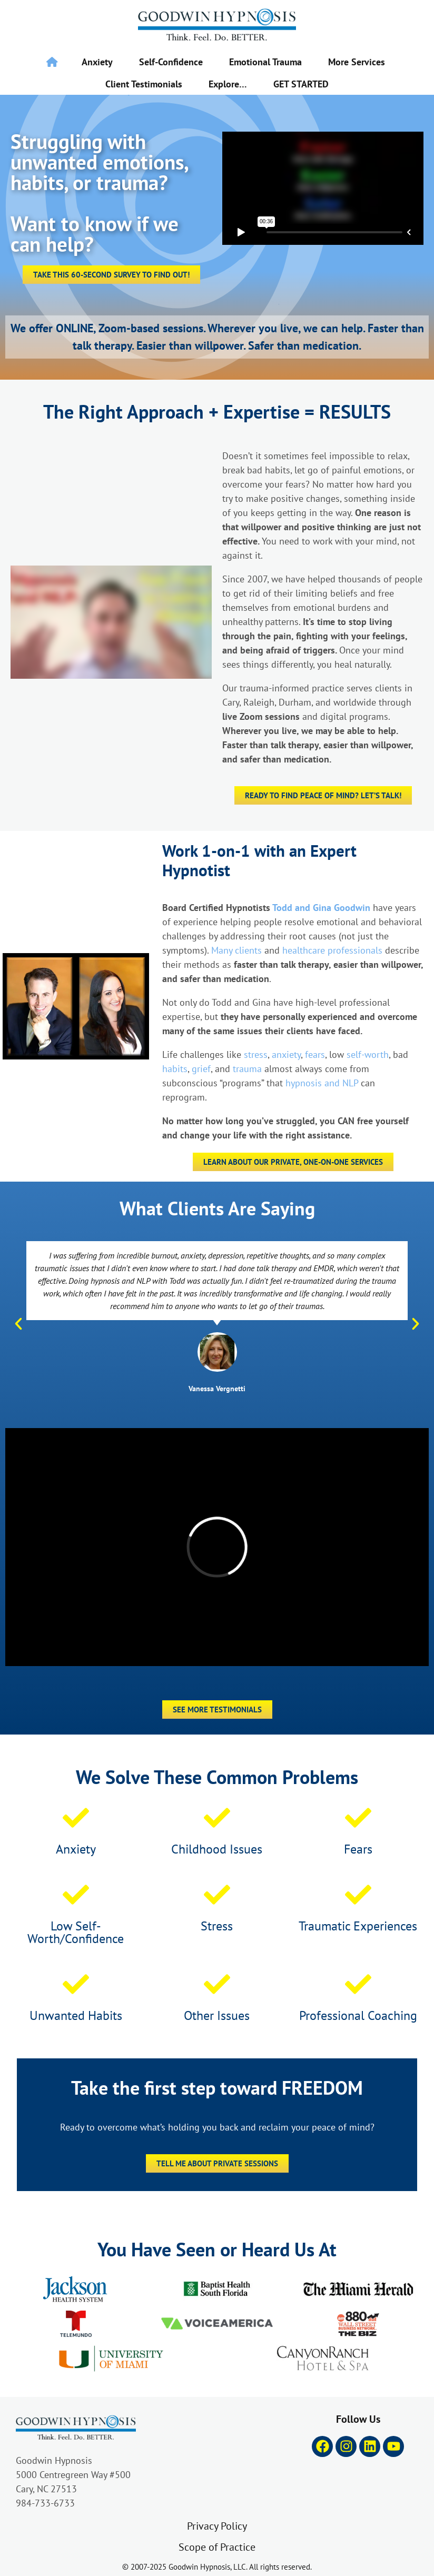  What do you see at coordinates (217, 1926) in the screenshot?
I see `Stress` at bounding box center [217, 1926].